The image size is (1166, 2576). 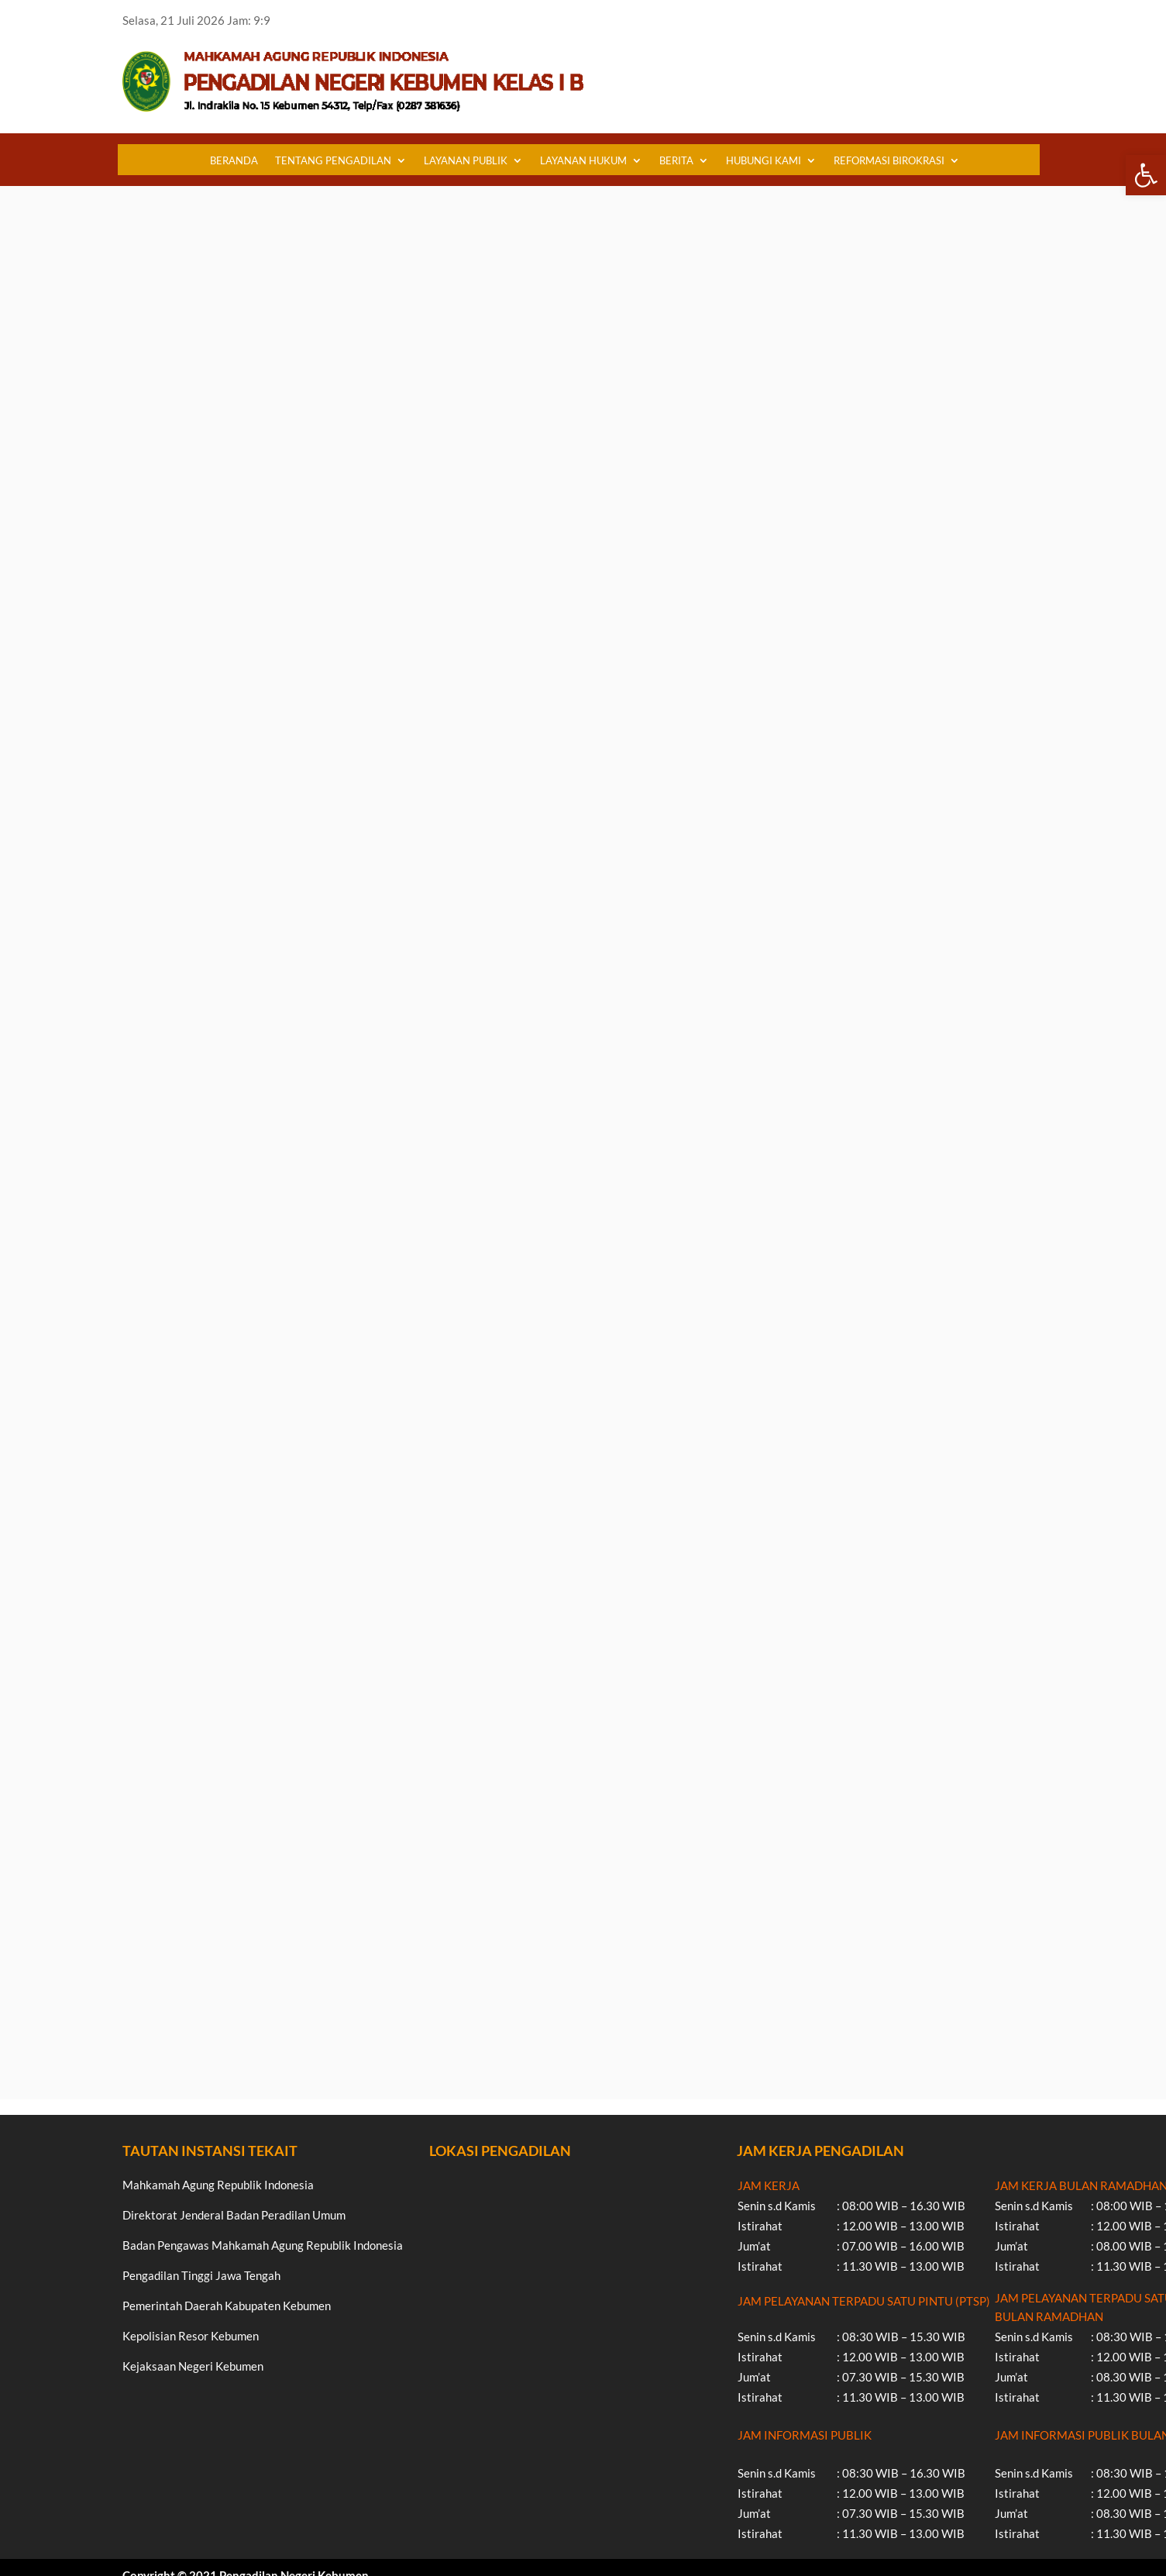 I want to click on Kepolisian Resor Kebumen, so click(x=190, y=2336).